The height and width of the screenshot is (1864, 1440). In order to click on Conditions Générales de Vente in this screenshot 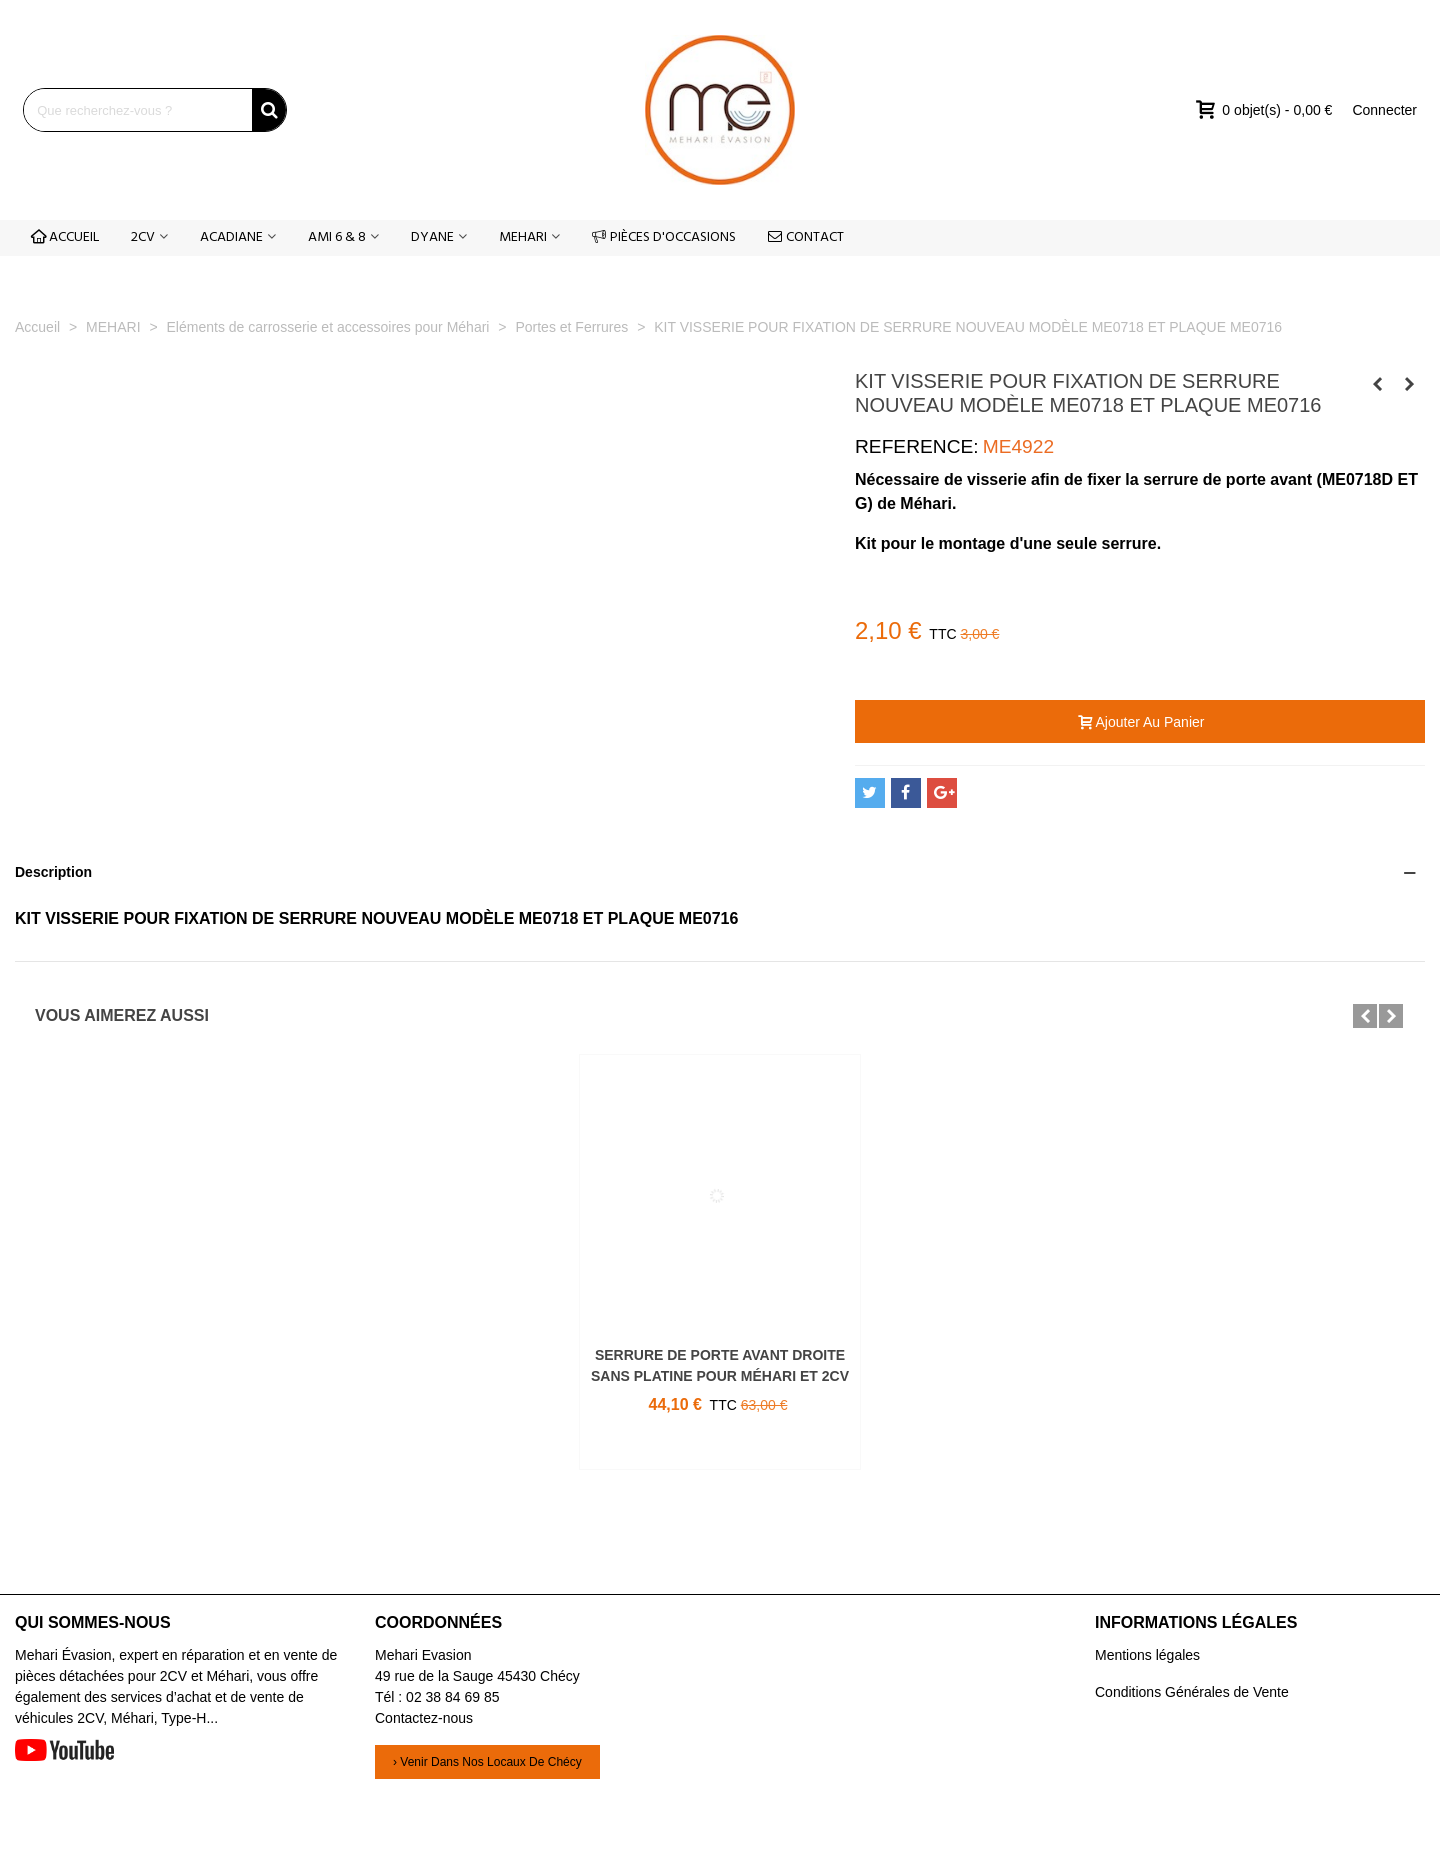, I will do `click(1192, 1692)`.